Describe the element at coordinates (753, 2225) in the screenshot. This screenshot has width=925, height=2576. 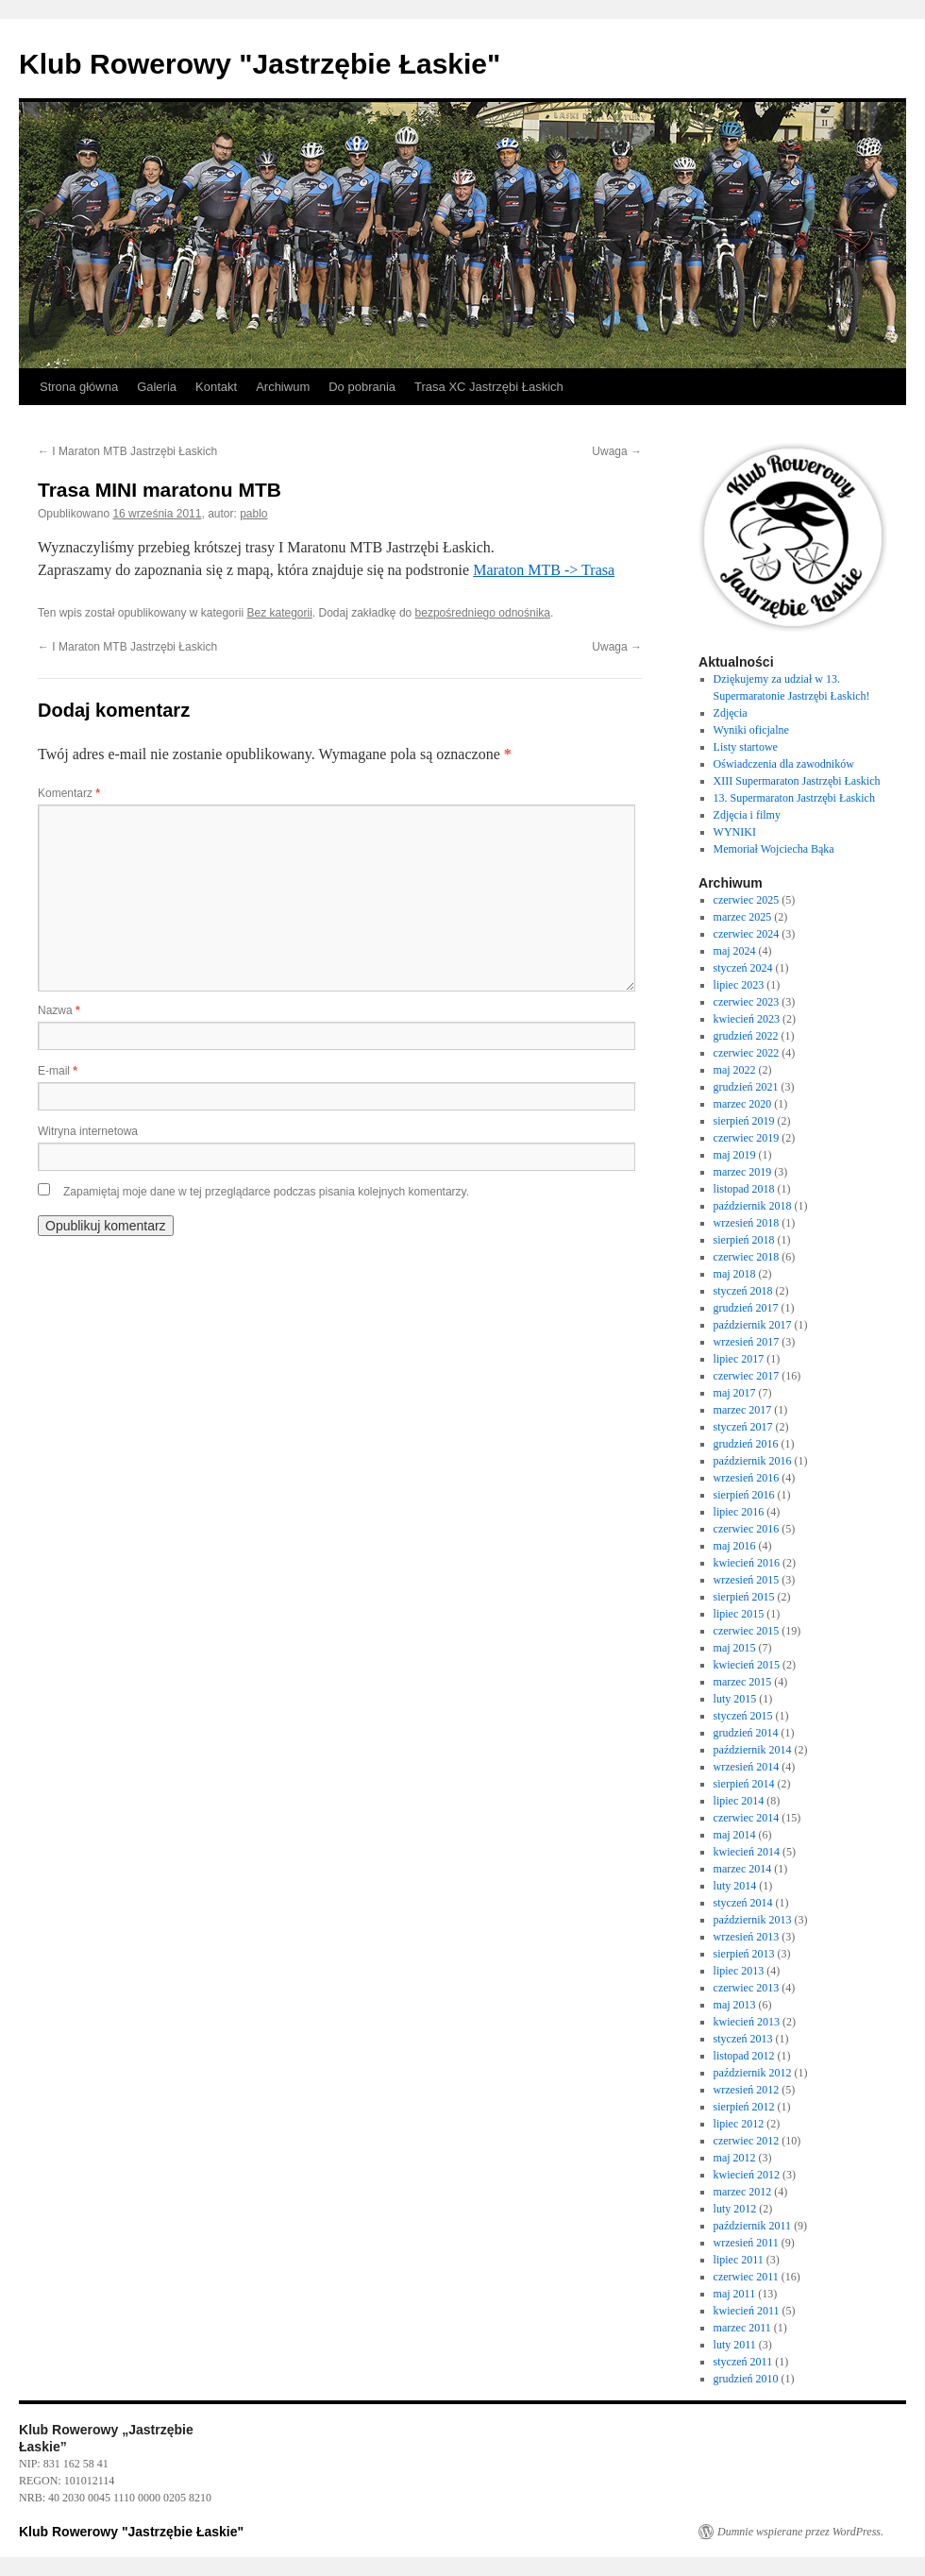
I see `październik 2011` at that location.